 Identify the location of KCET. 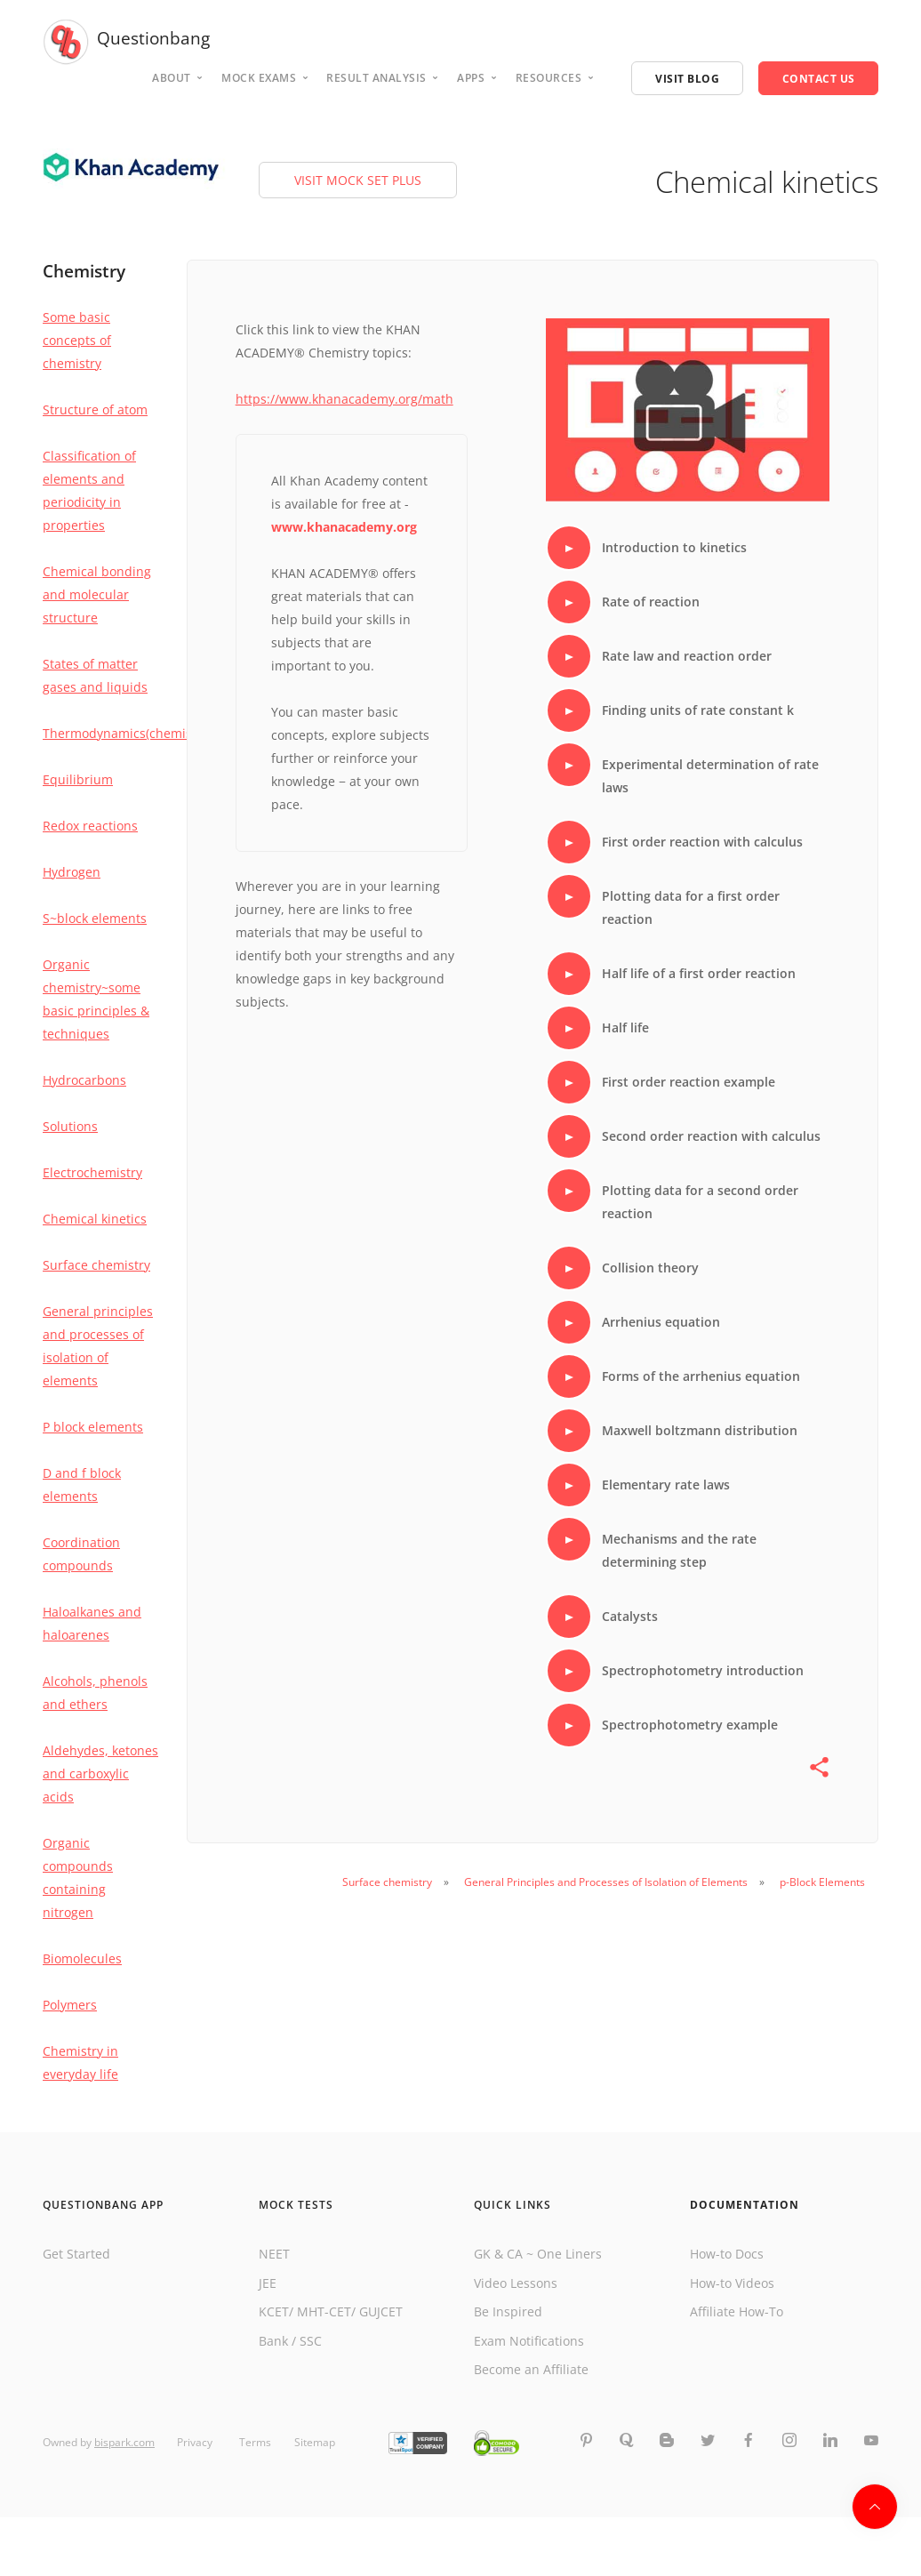
(274, 2311).